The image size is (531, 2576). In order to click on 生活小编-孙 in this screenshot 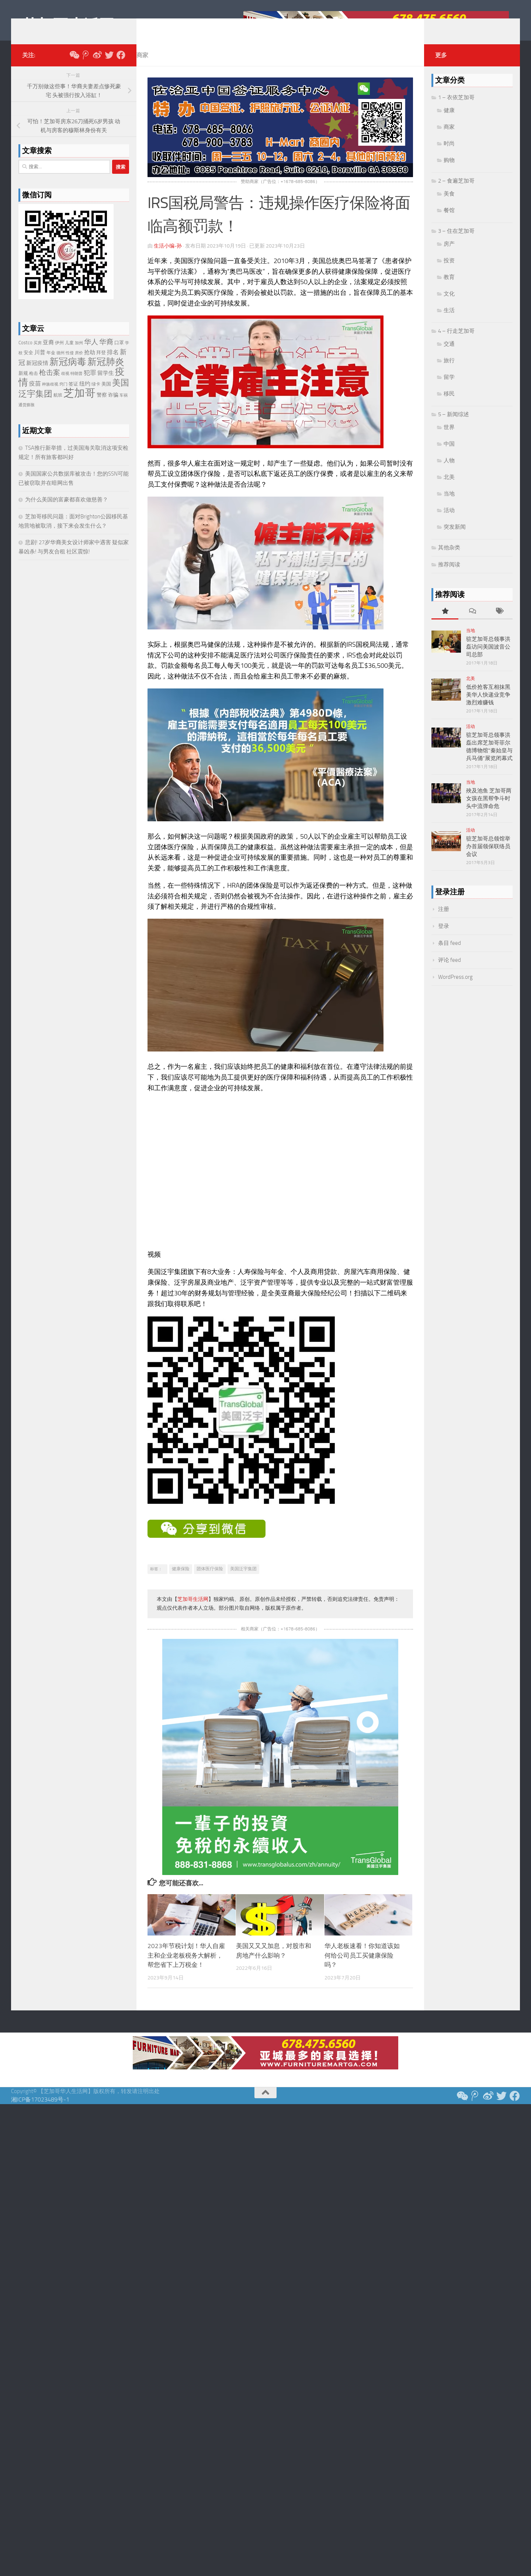, I will do `click(168, 257)`.